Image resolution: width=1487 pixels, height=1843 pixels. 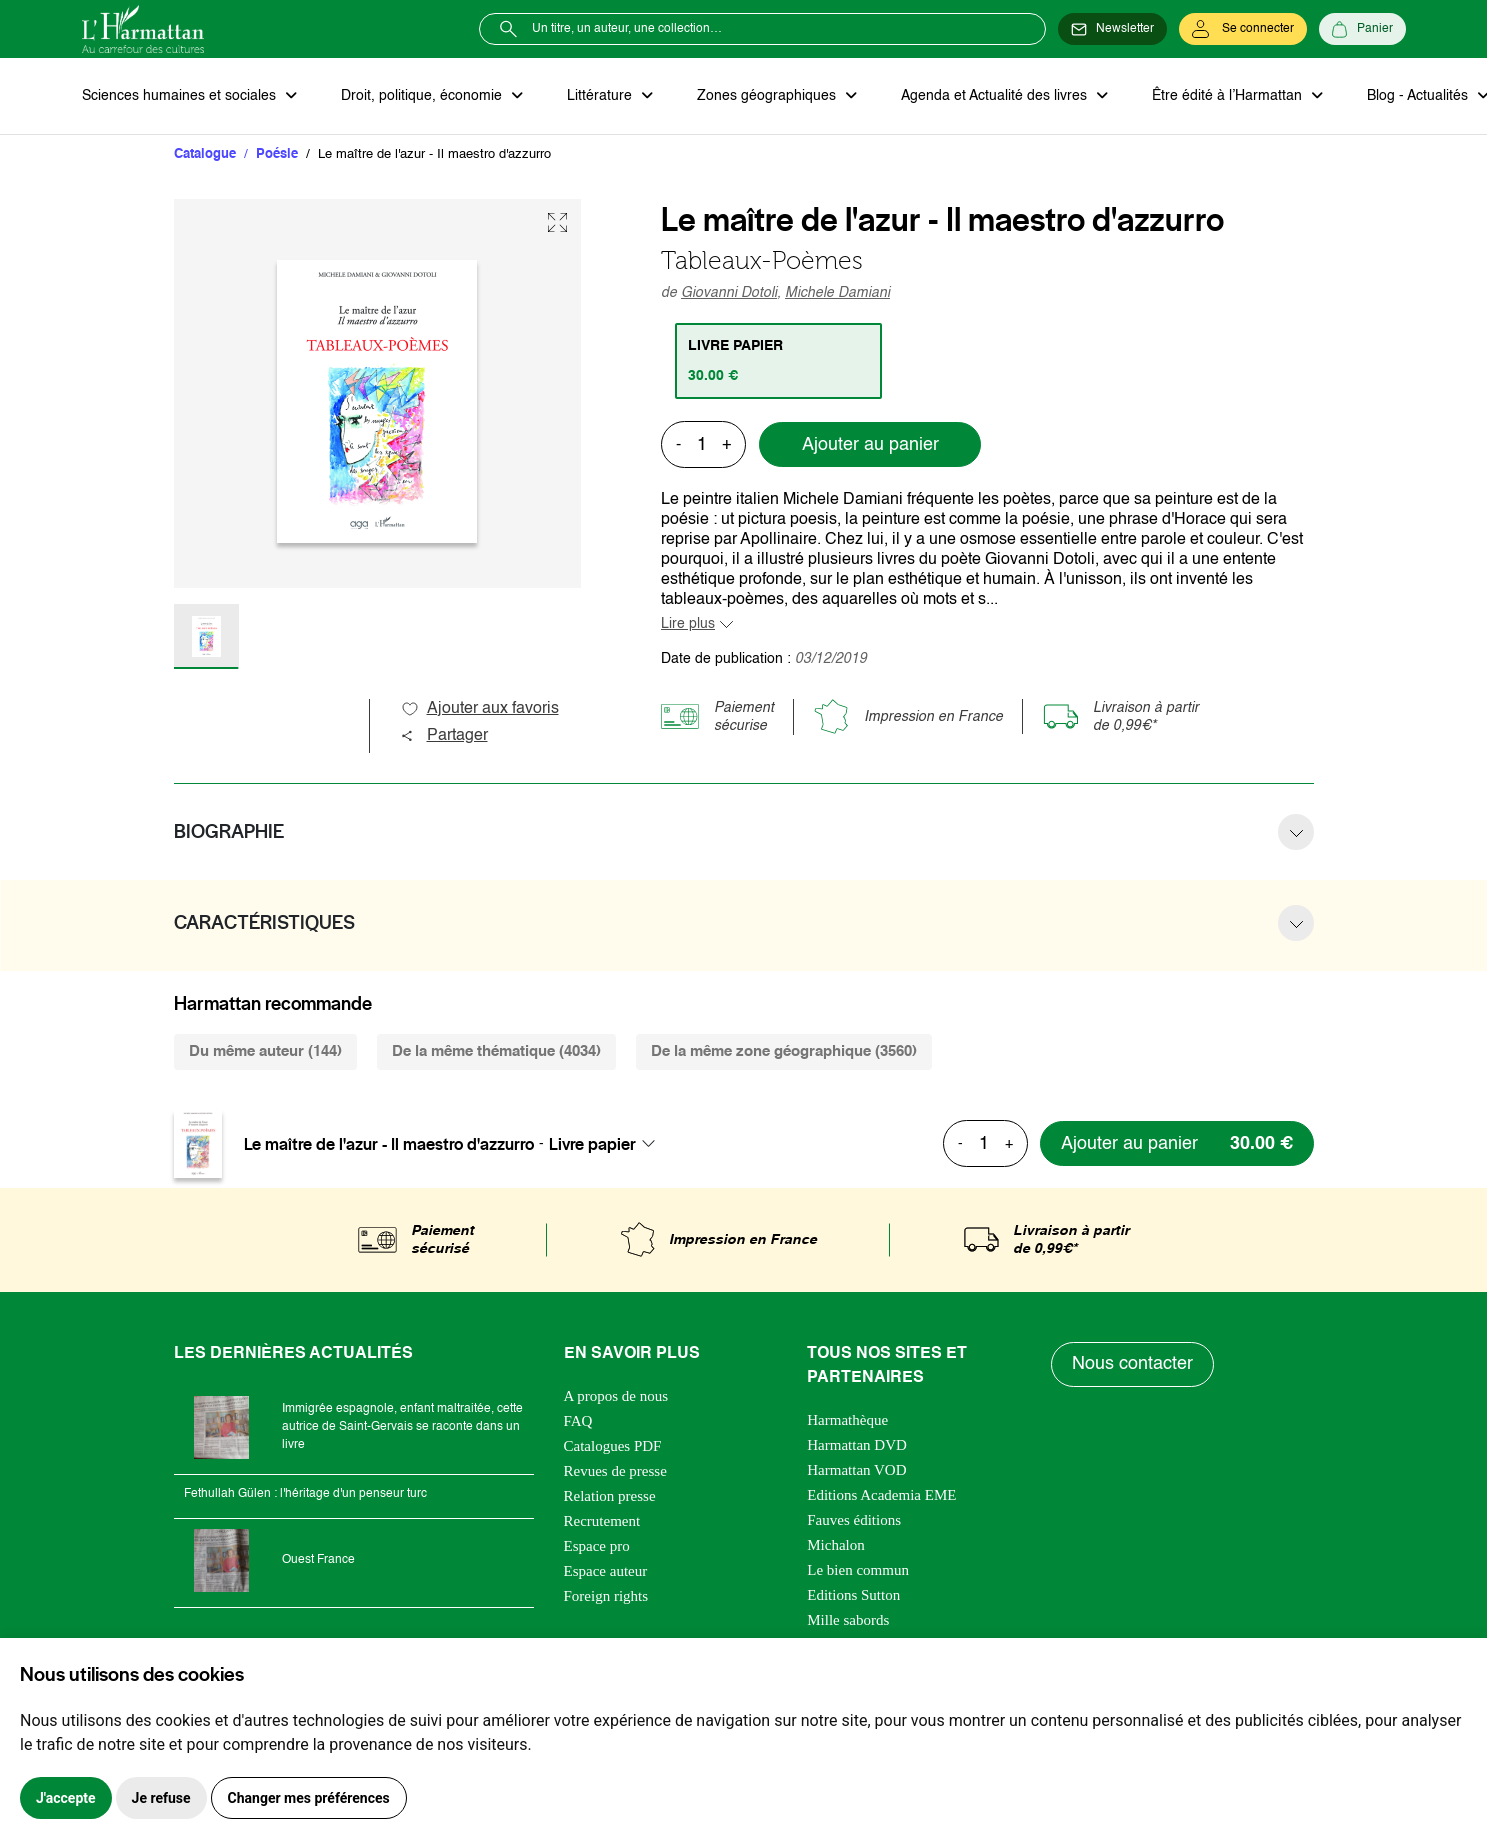 I want to click on Harmattan VOD, so click(x=856, y=1470).